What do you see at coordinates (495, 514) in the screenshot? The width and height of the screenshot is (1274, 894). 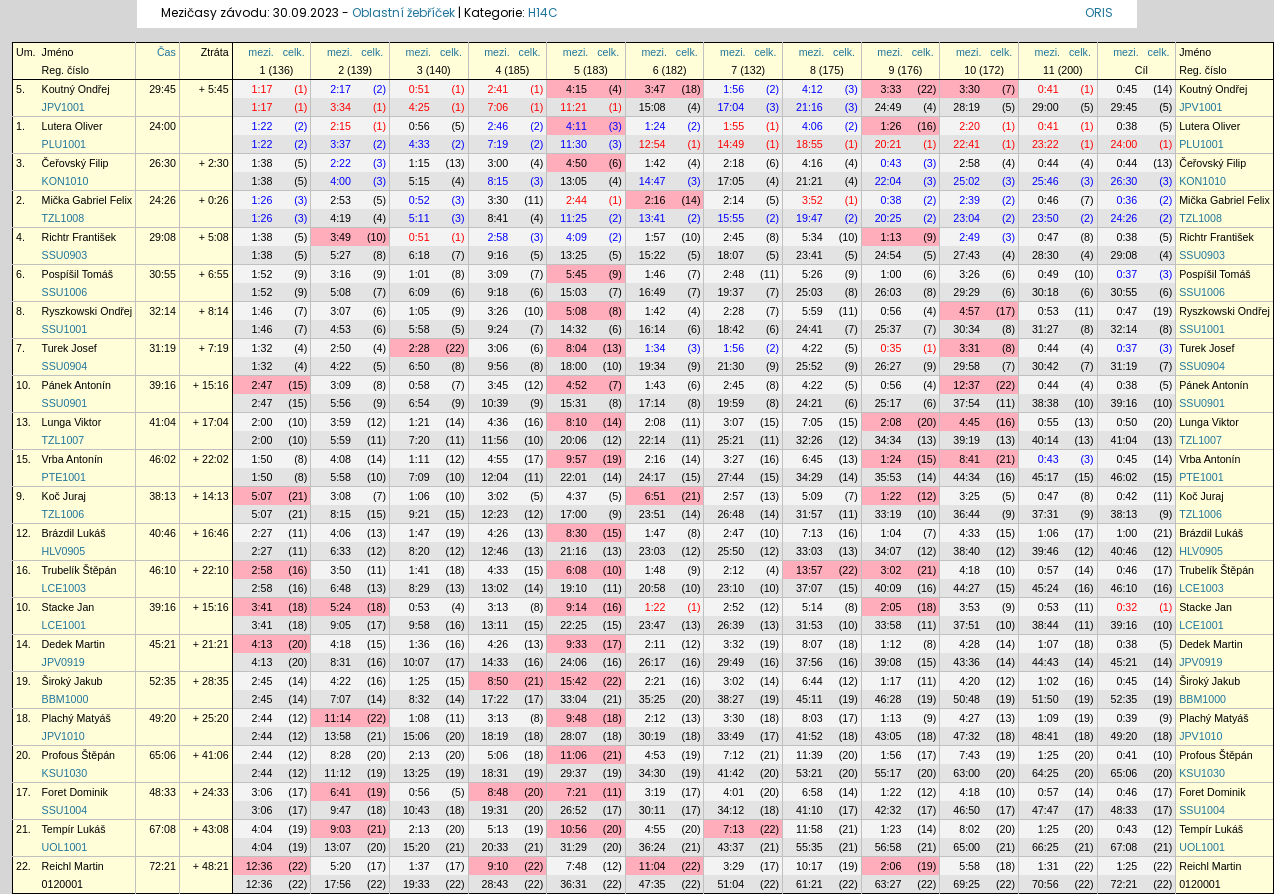 I see `12:23` at bounding box center [495, 514].